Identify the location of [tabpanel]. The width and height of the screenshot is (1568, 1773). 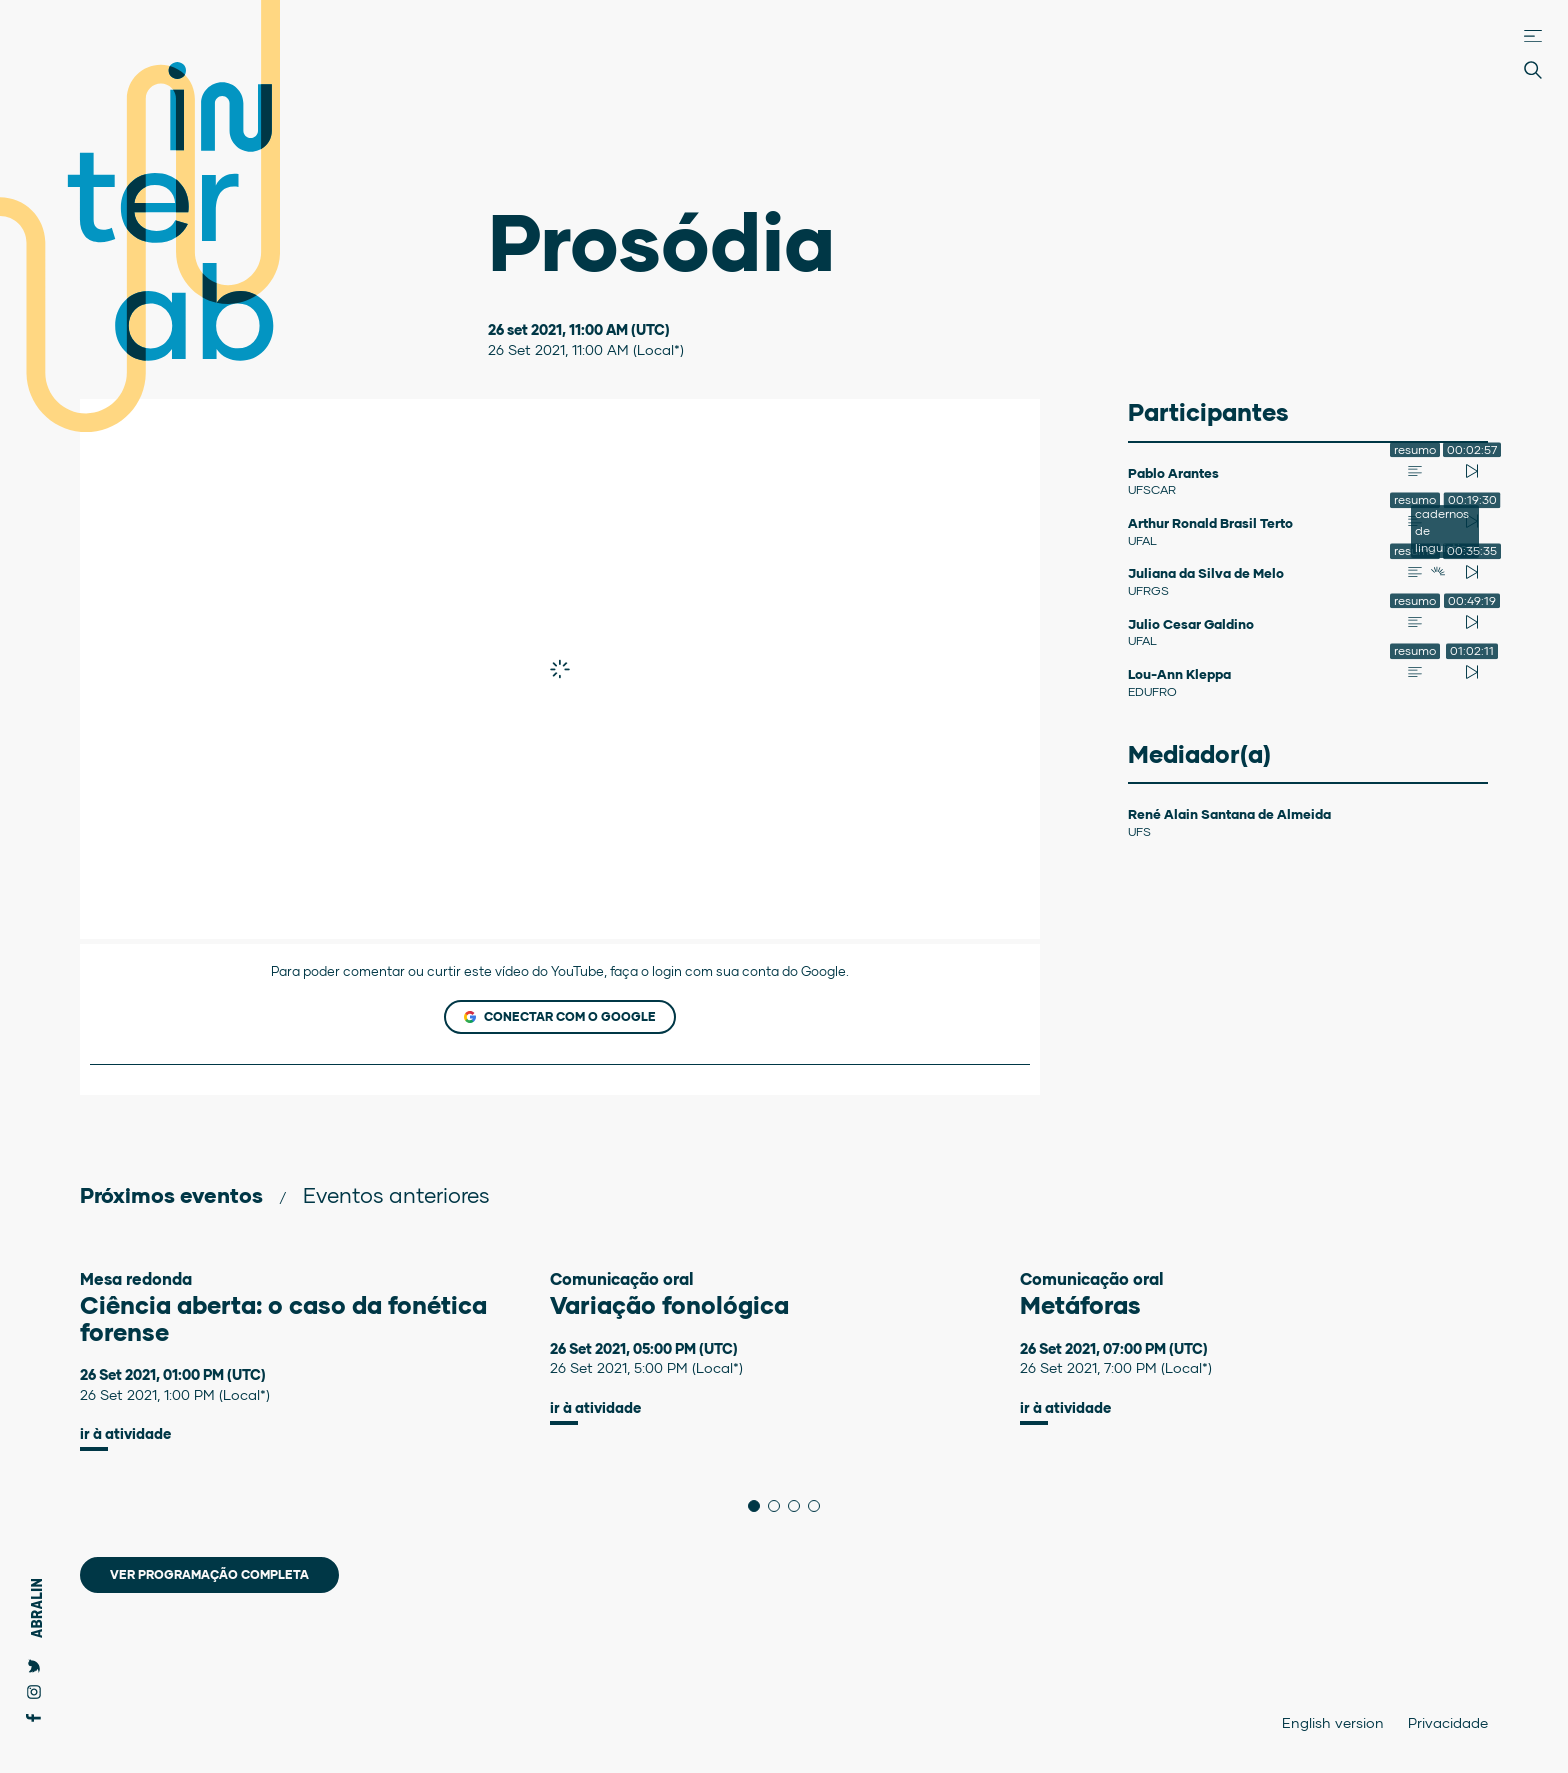
(315, 1360).